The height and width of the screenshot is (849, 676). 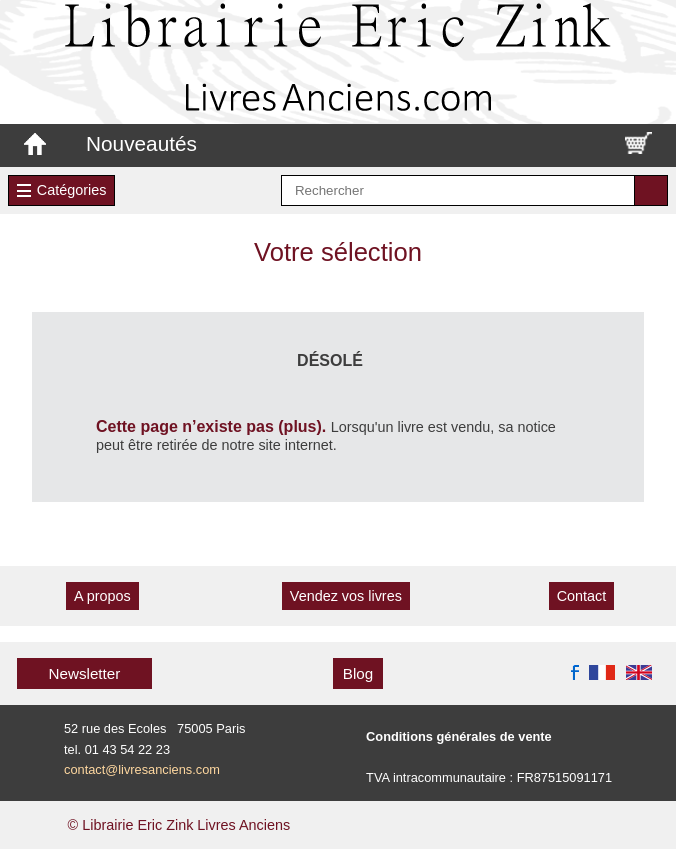 I want to click on Vendez vos livres, so click(x=346, y=596).